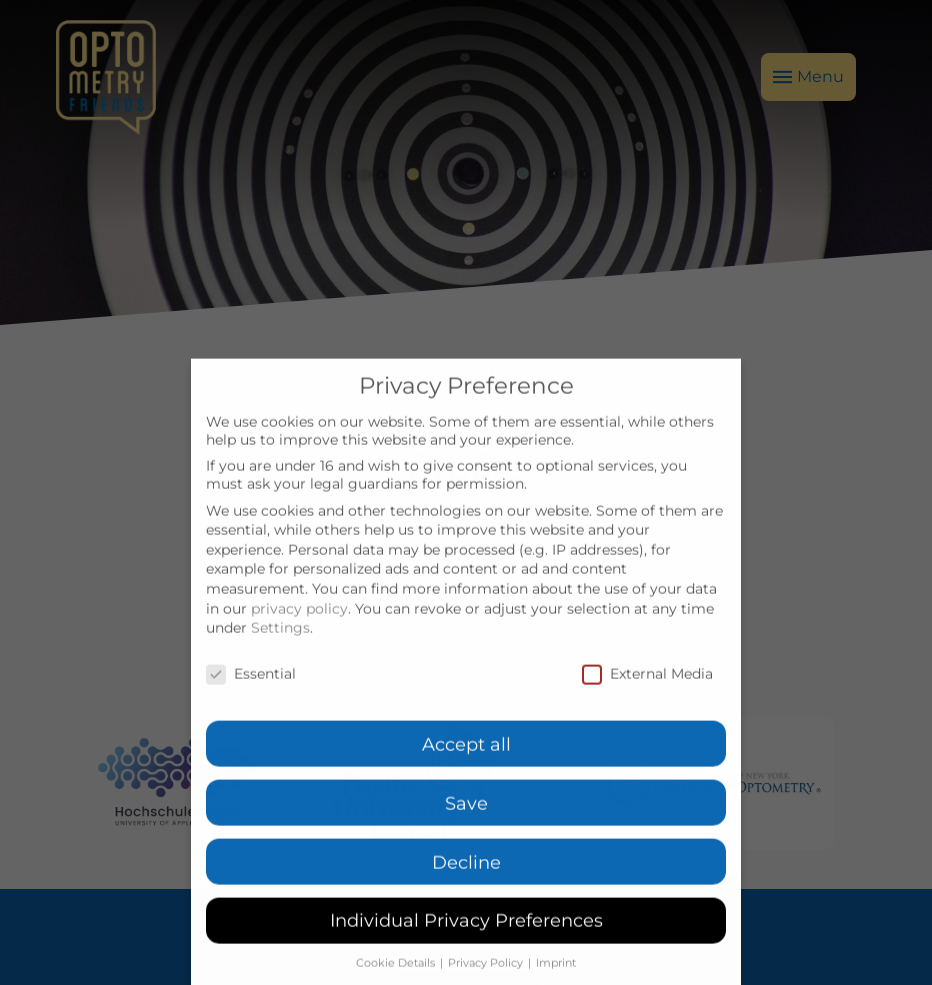 This screenshot has height=985, width=932. What do you see at coordinates (466, 949) in the screenshot?
I see `Individual Privacy Preferences [button]` at bounding box center [466, 949].